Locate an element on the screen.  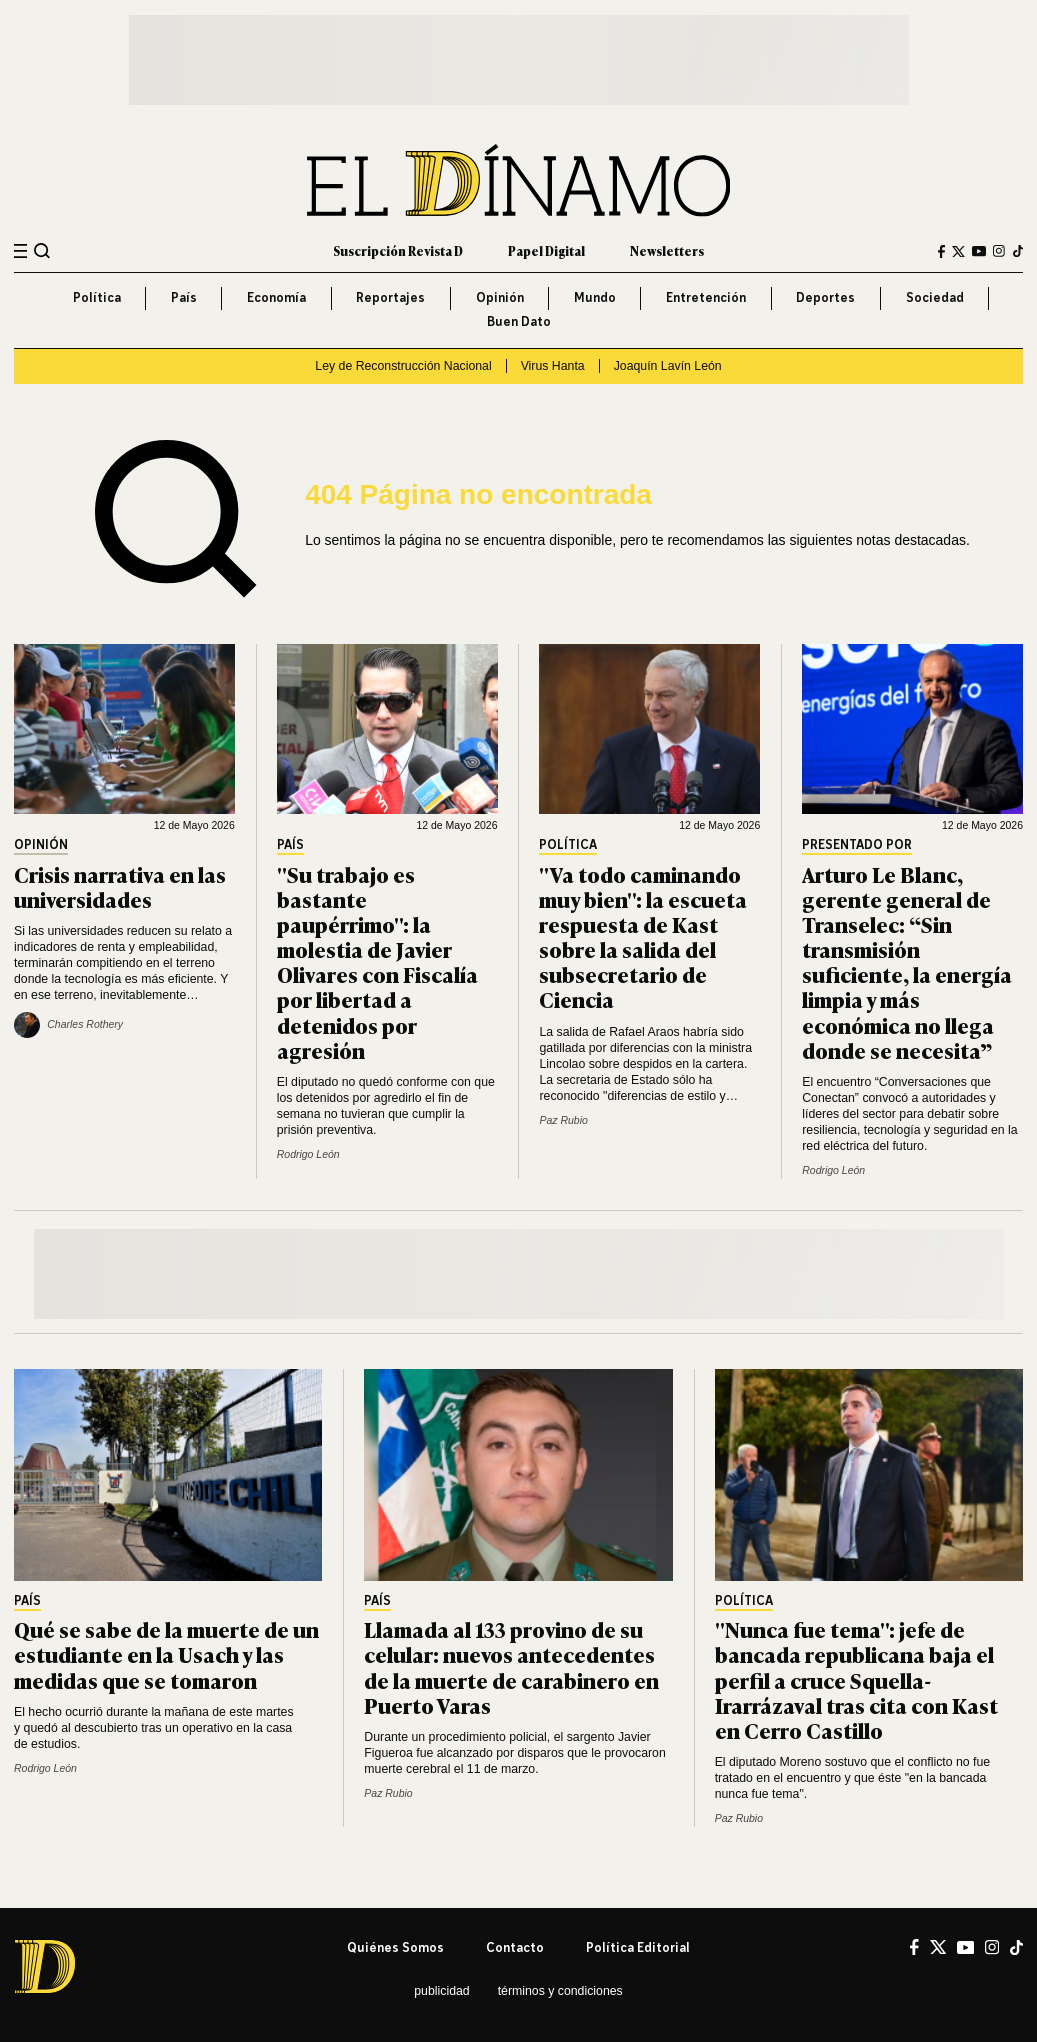
Mundo is located at coordinates (595, 297).